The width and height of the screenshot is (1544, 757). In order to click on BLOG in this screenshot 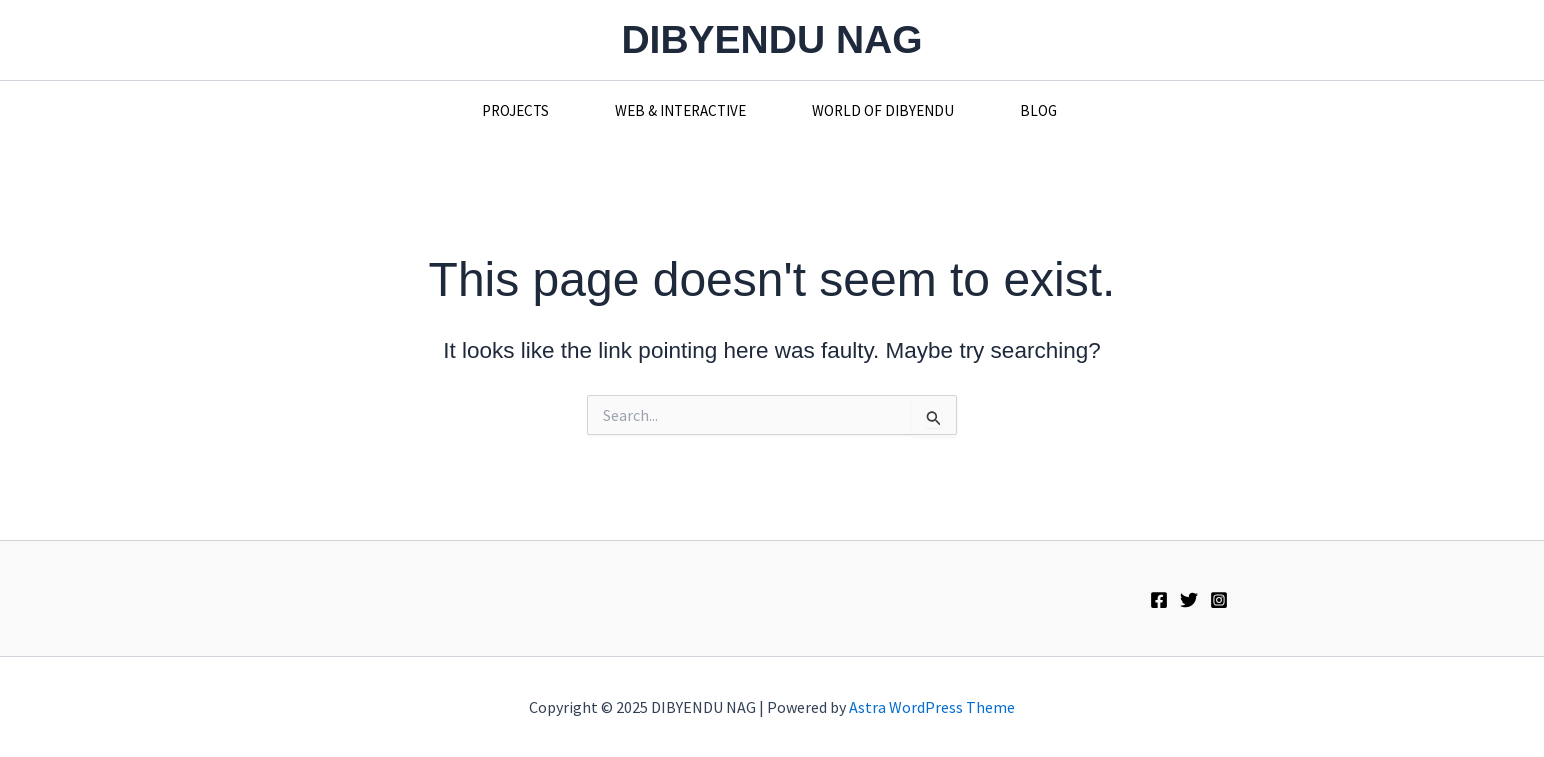, I will do `click(1038, 110)`.